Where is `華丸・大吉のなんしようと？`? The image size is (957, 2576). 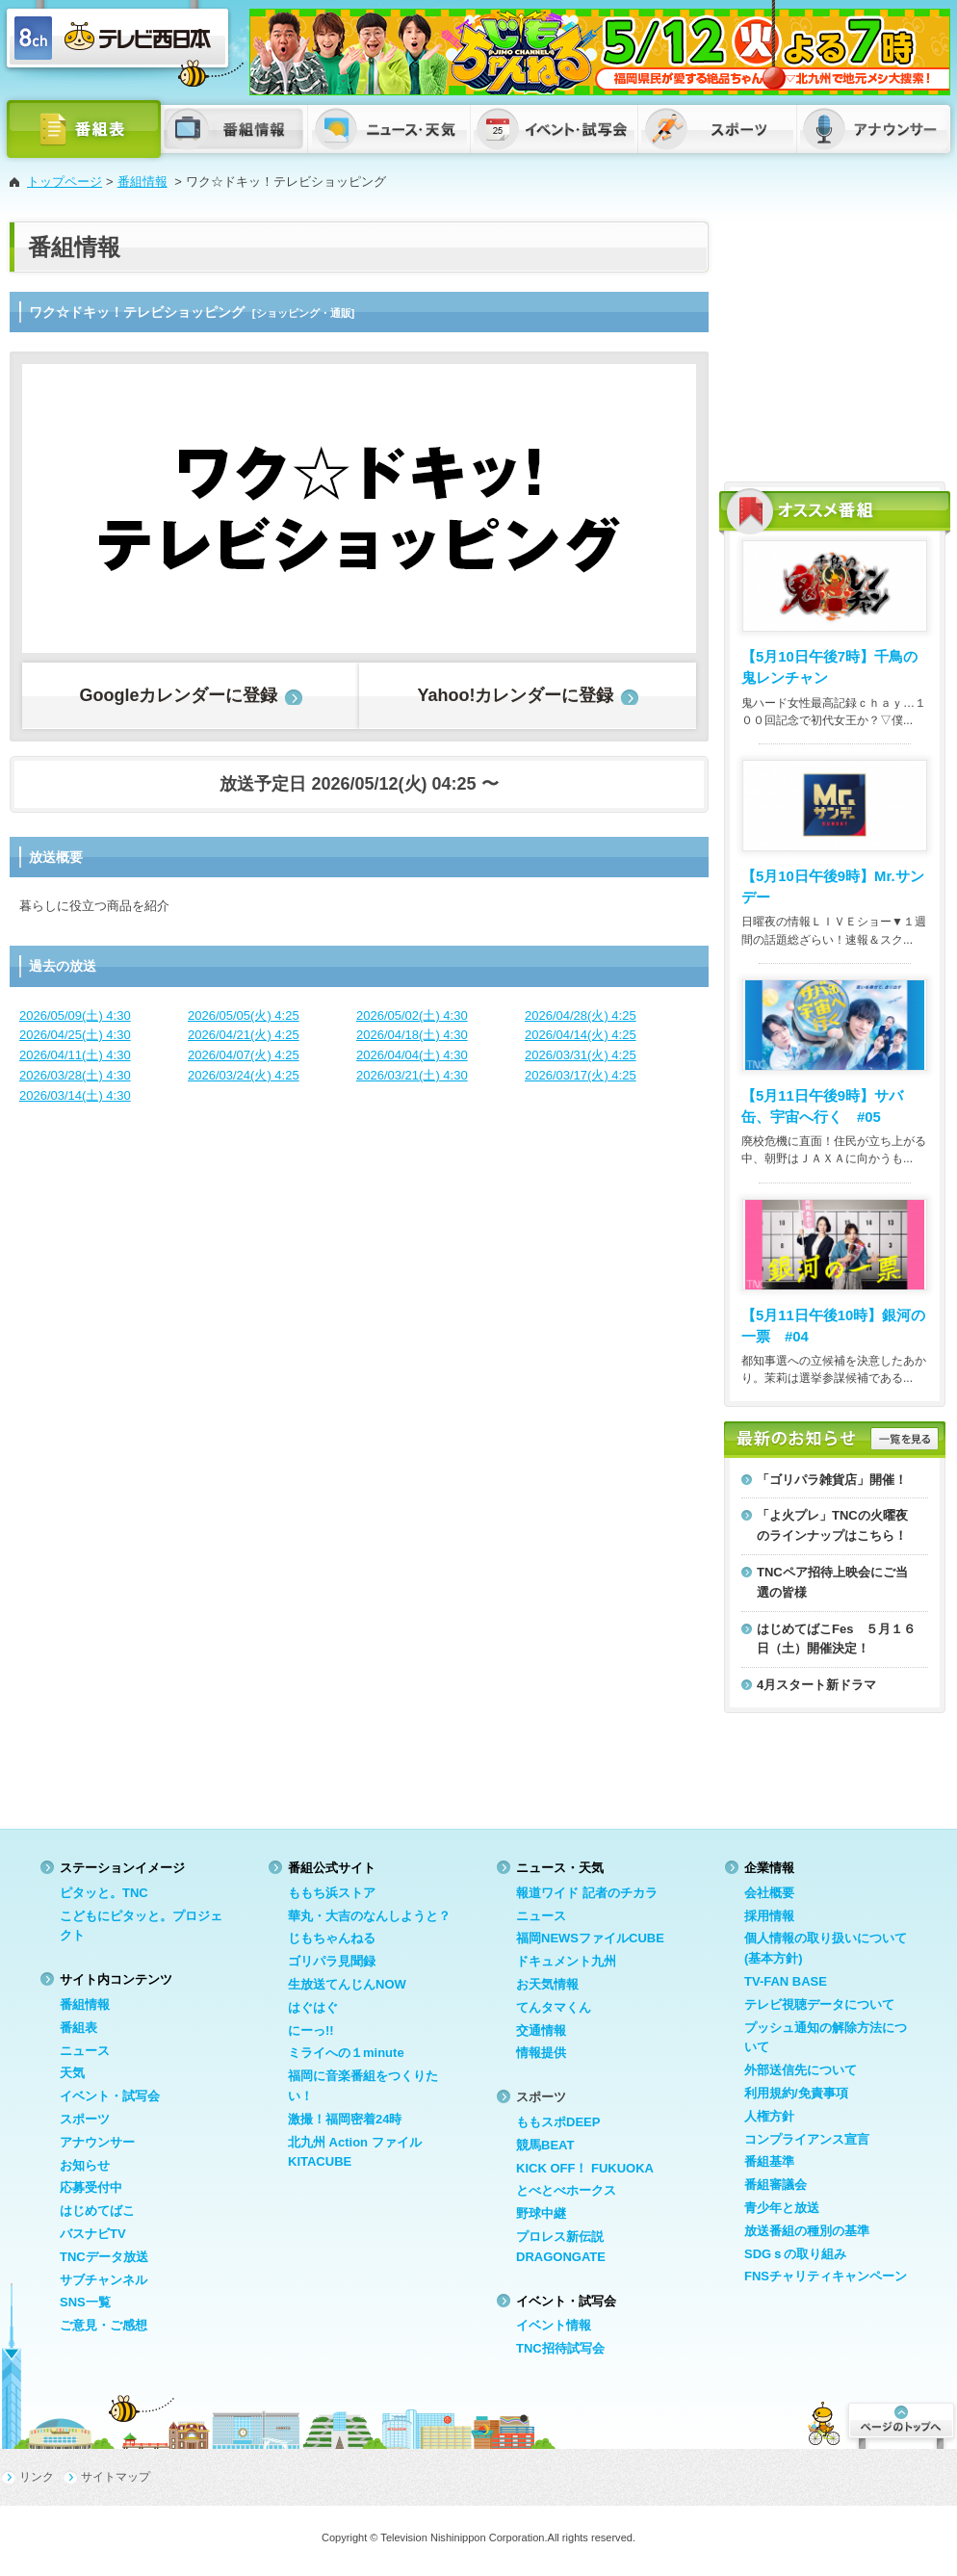
華丸・大吉のなんしようと？ is located at coordinates (369, 1916).